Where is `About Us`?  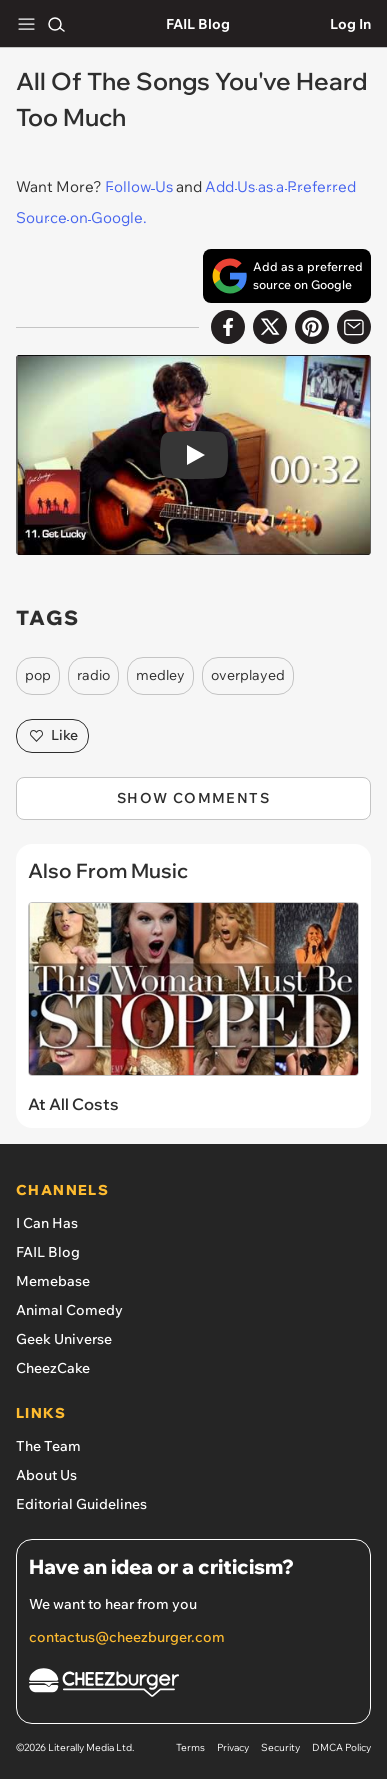
About Us is located at coordinates (46, 1475).